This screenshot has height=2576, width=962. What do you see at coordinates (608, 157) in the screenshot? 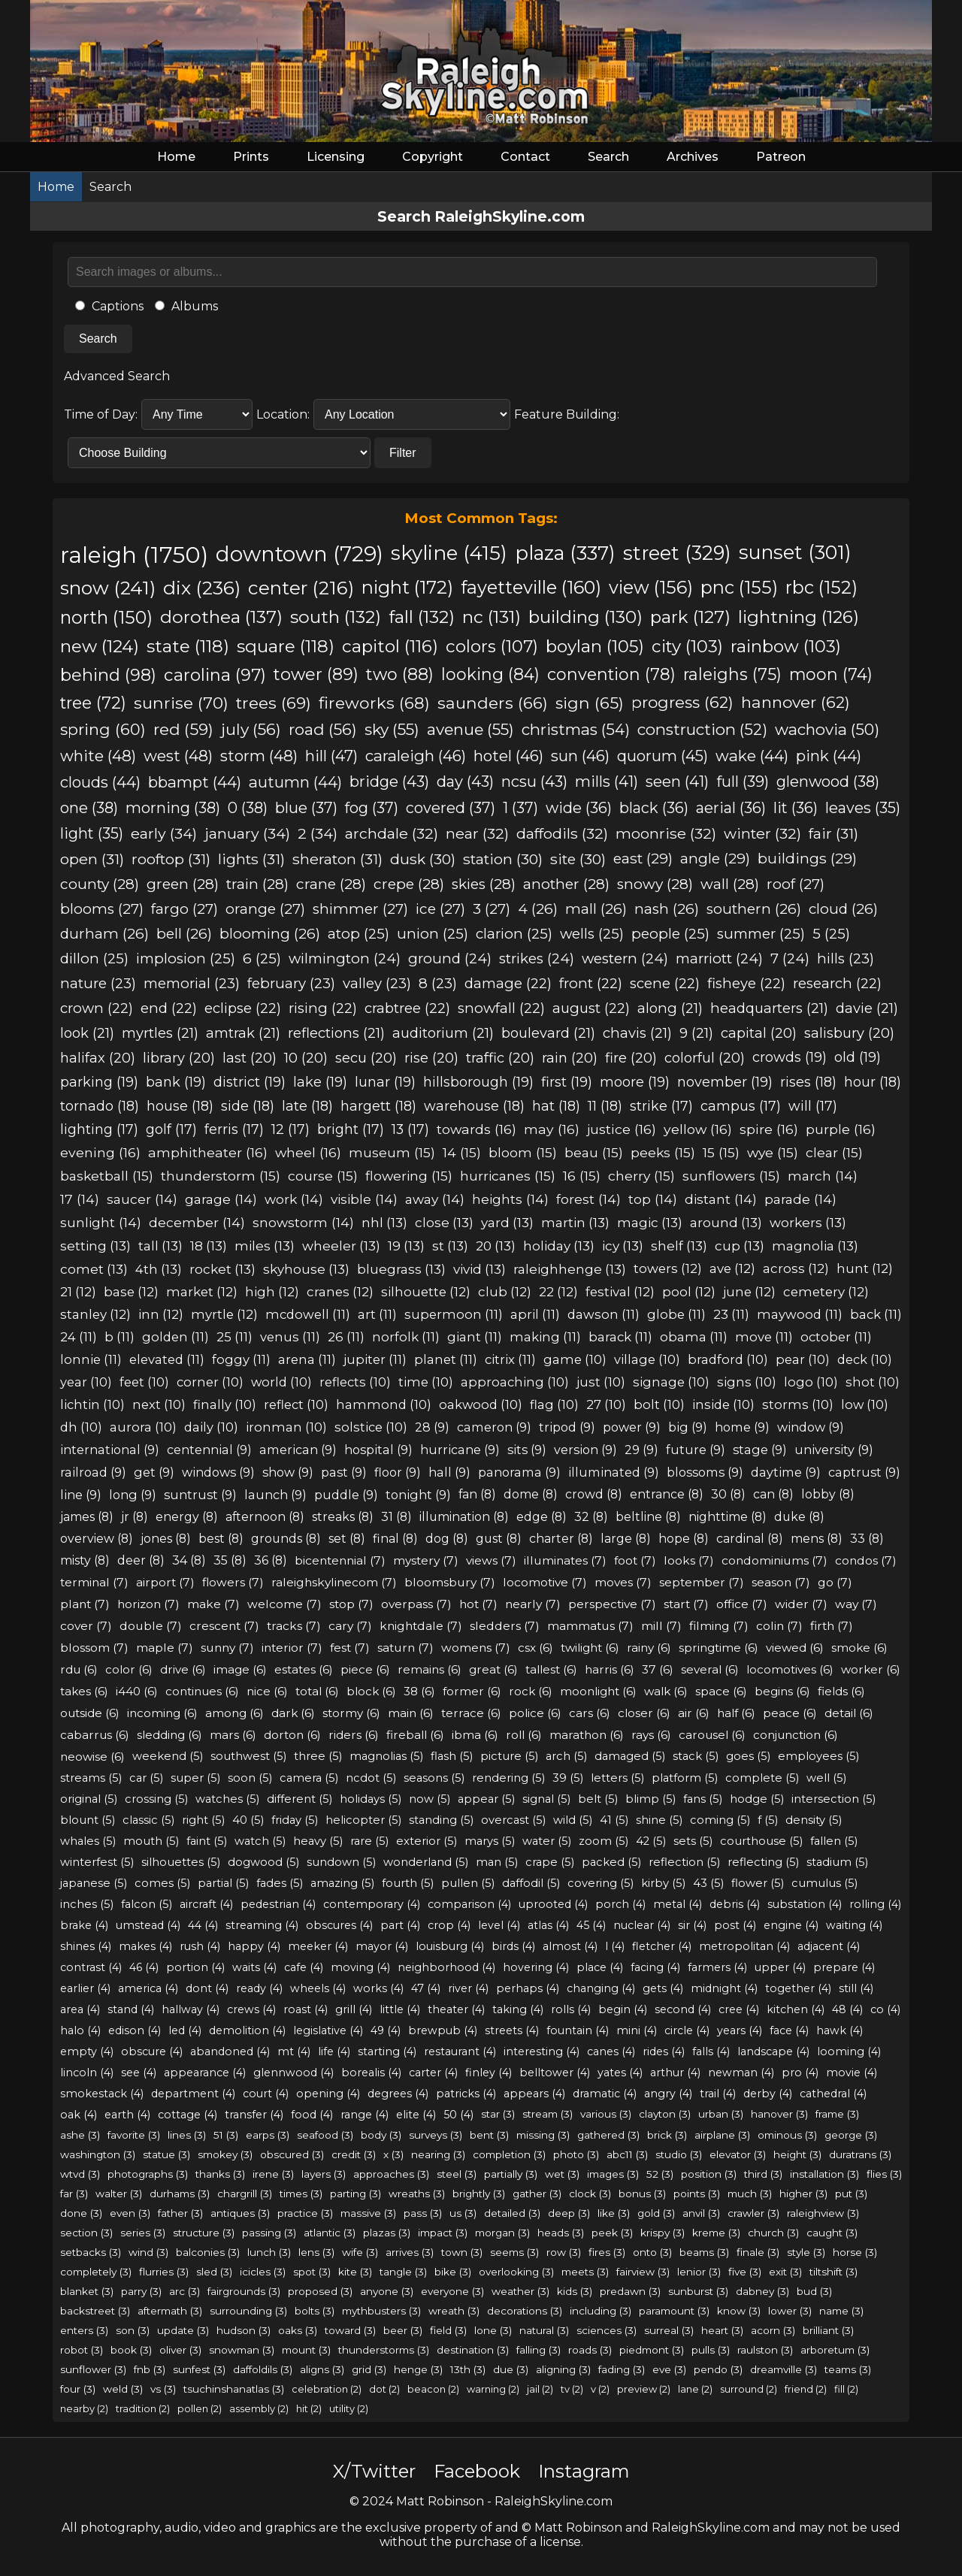
I see `Search` at bounding box center [608, 157].